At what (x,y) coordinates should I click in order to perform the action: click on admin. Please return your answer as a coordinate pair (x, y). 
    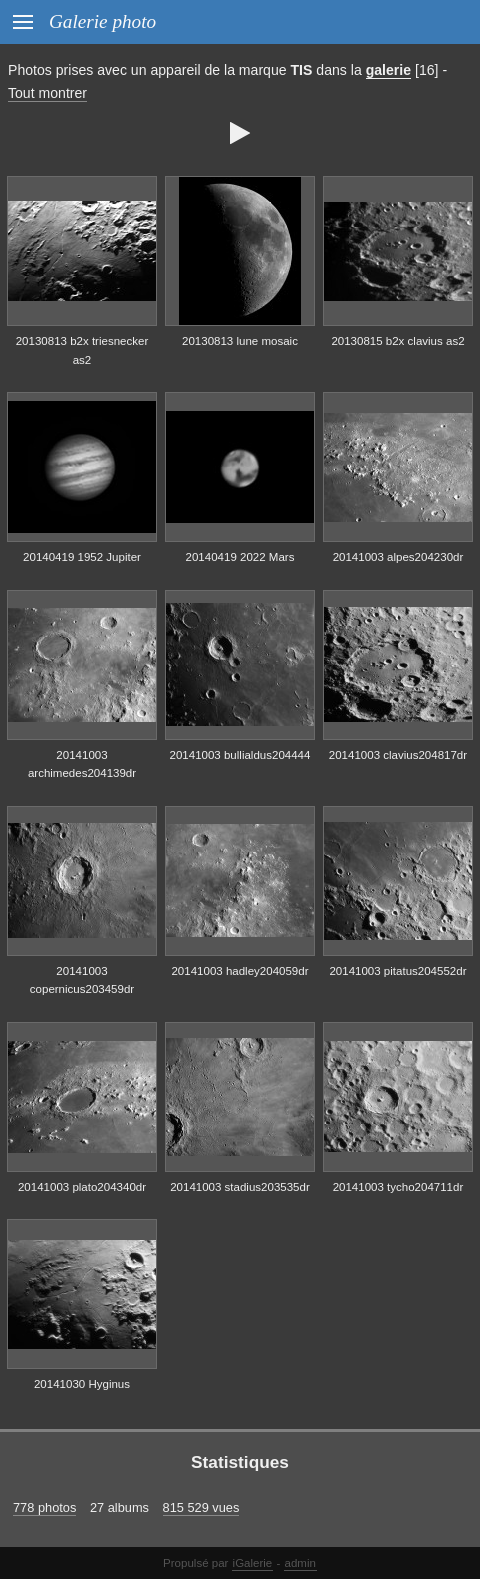
    Looking at the image, I should click on (300, 1563).